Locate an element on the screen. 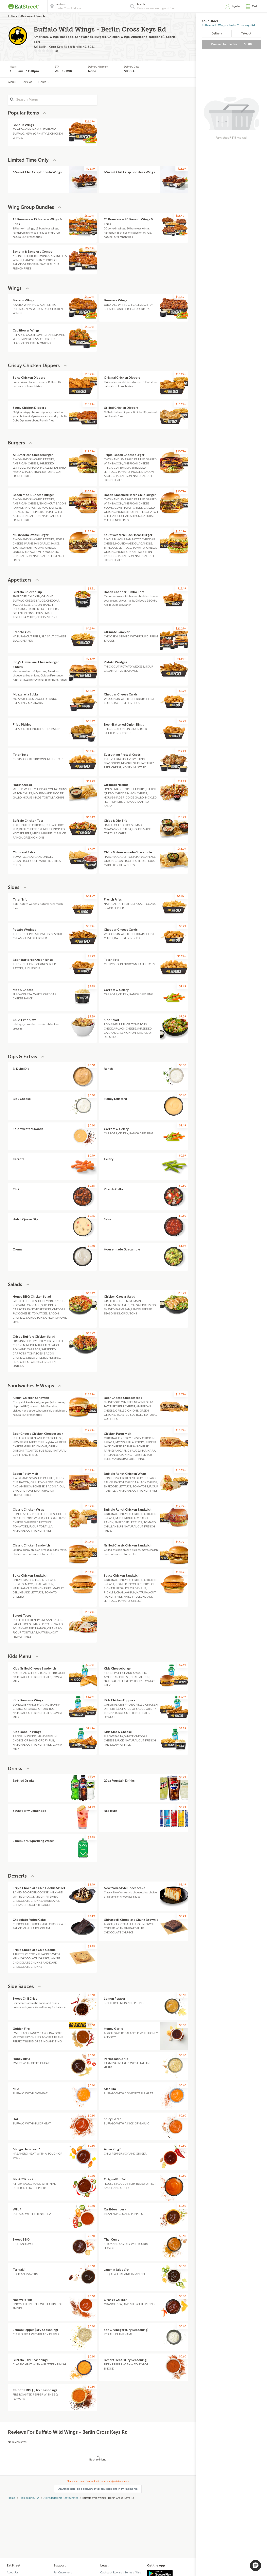 The height and width of the screenshot is (2576, 267). Home is located at coordinates (11, 2497).